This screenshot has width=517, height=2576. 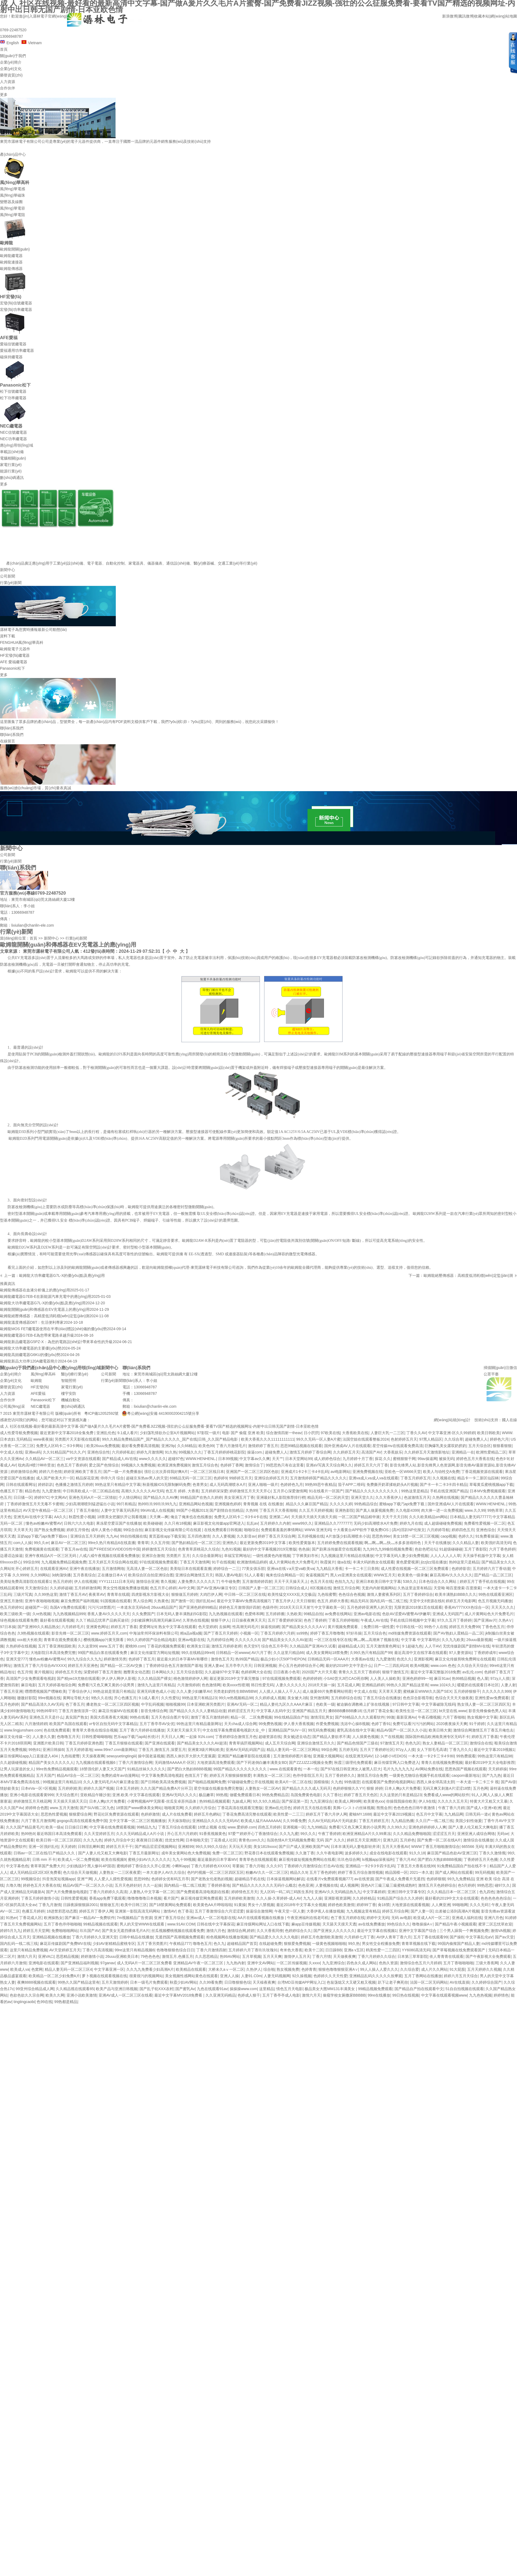 I want to click on 色婷婷丁香五月, so click(x=141, y=1659).